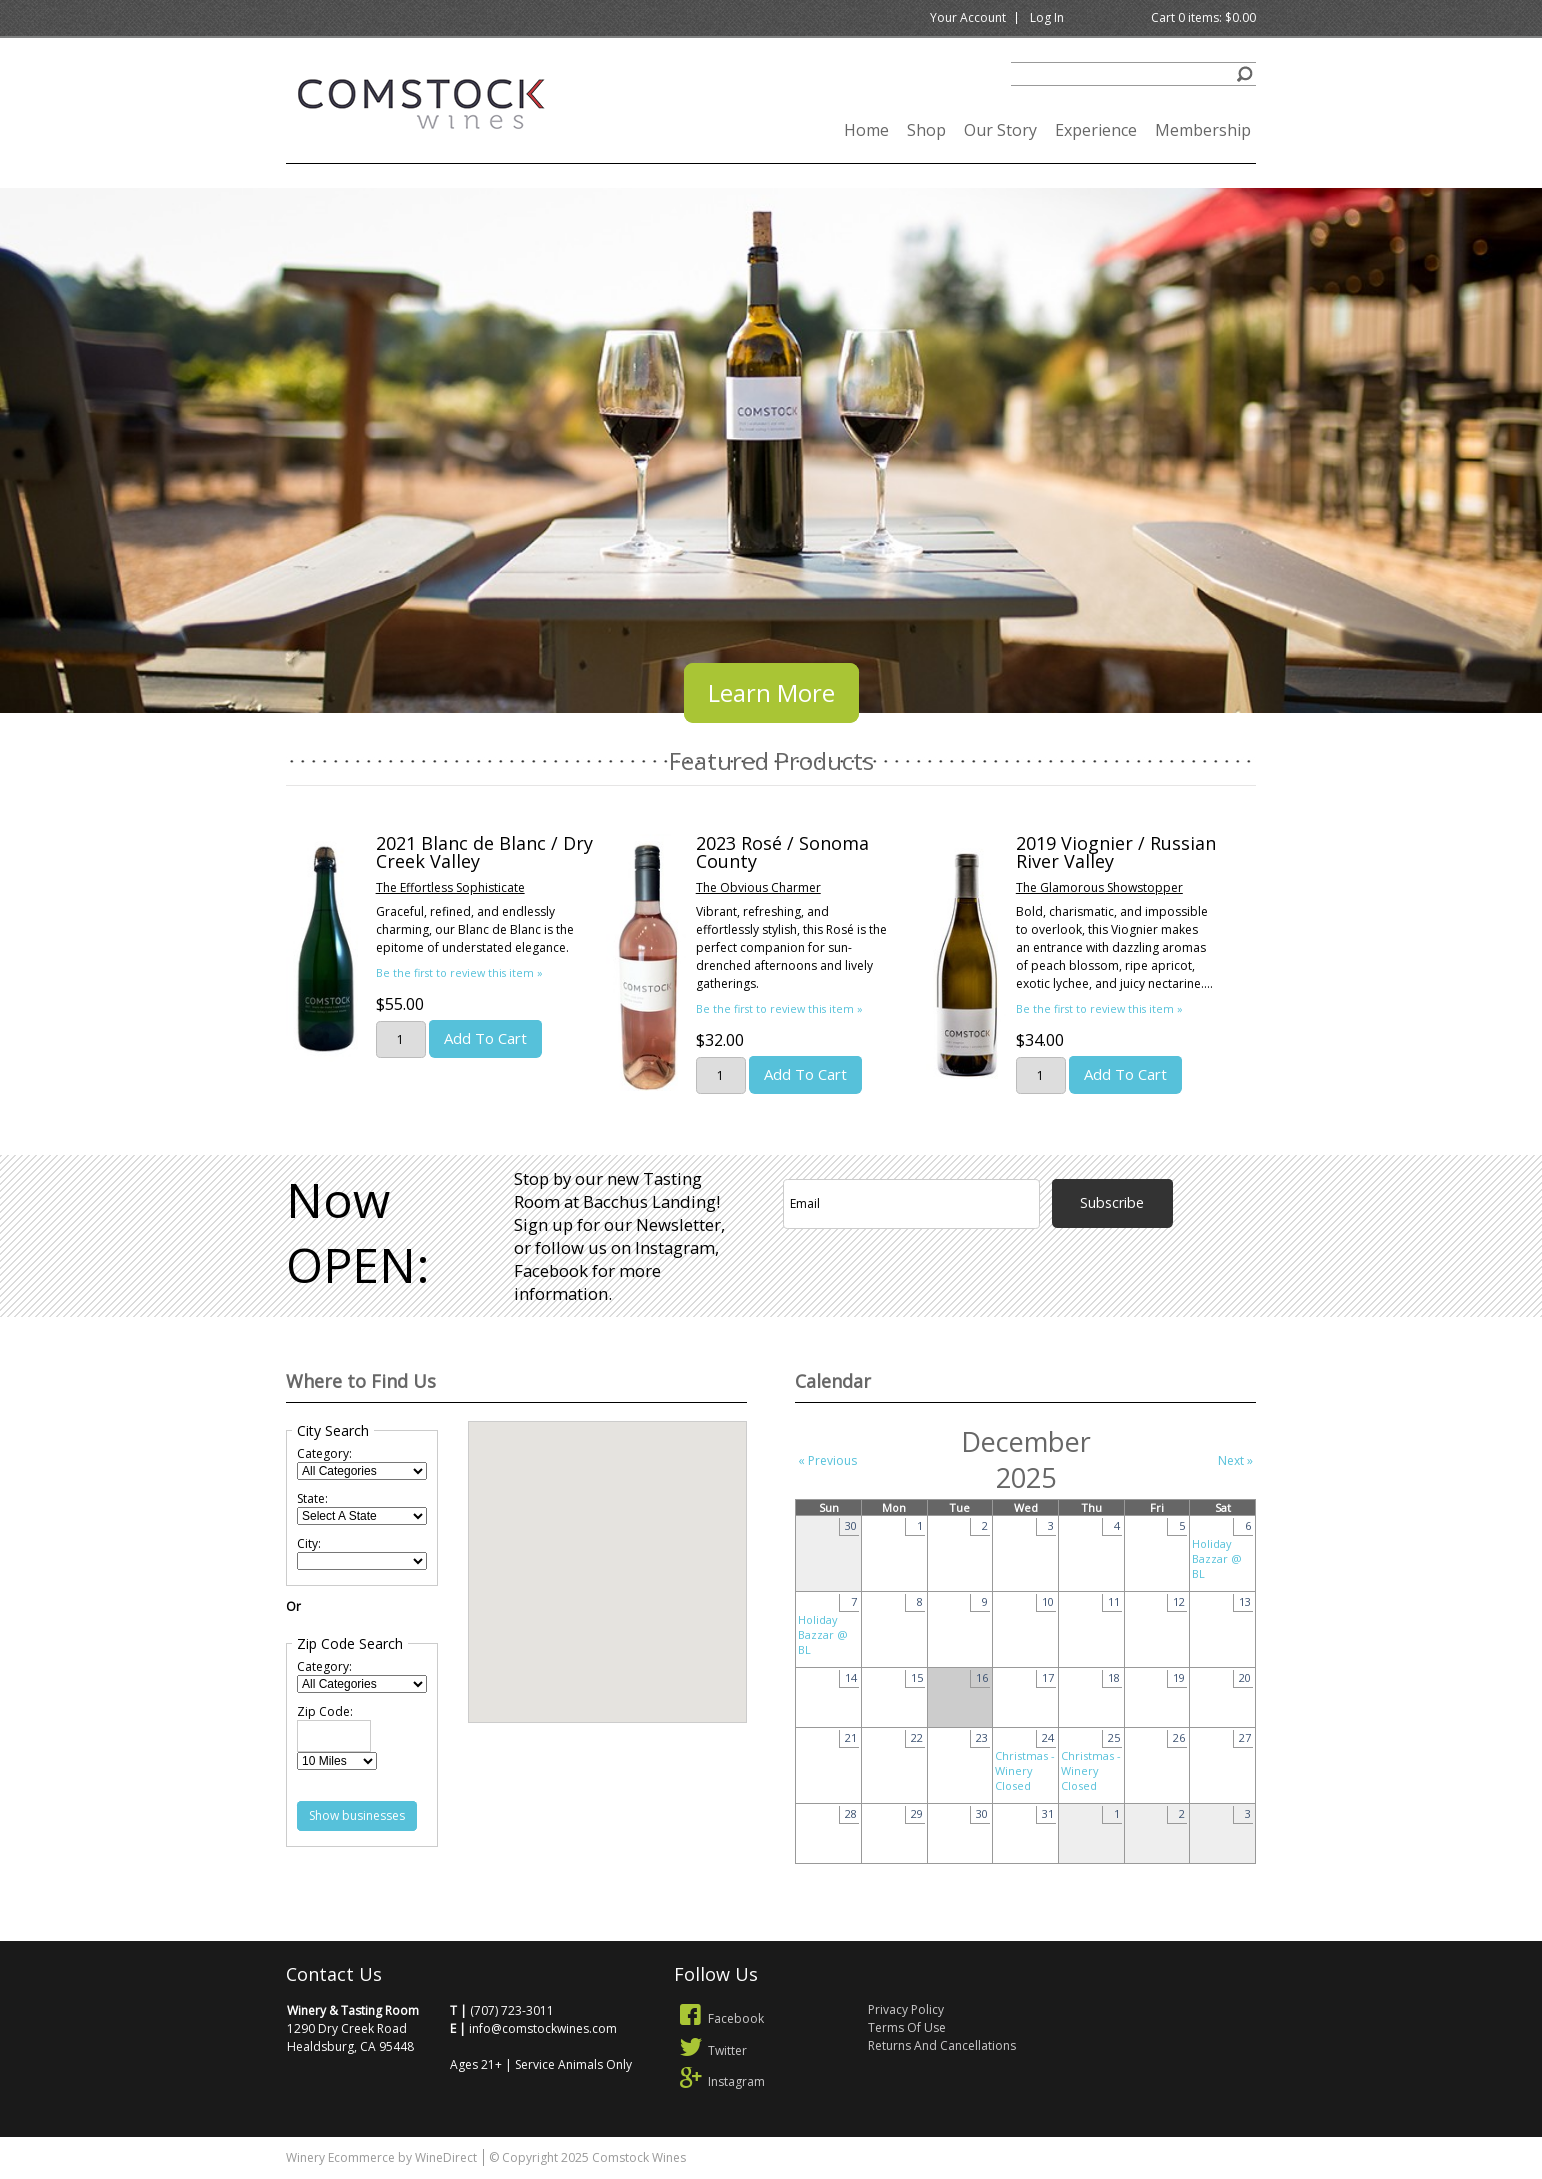 Image resolution: width=1542 pixels, height=2179 pixels. What do you see at coordinates (710, 2050) in the screenshot?
I see `Twitter` at bounding box center [710, 2050].